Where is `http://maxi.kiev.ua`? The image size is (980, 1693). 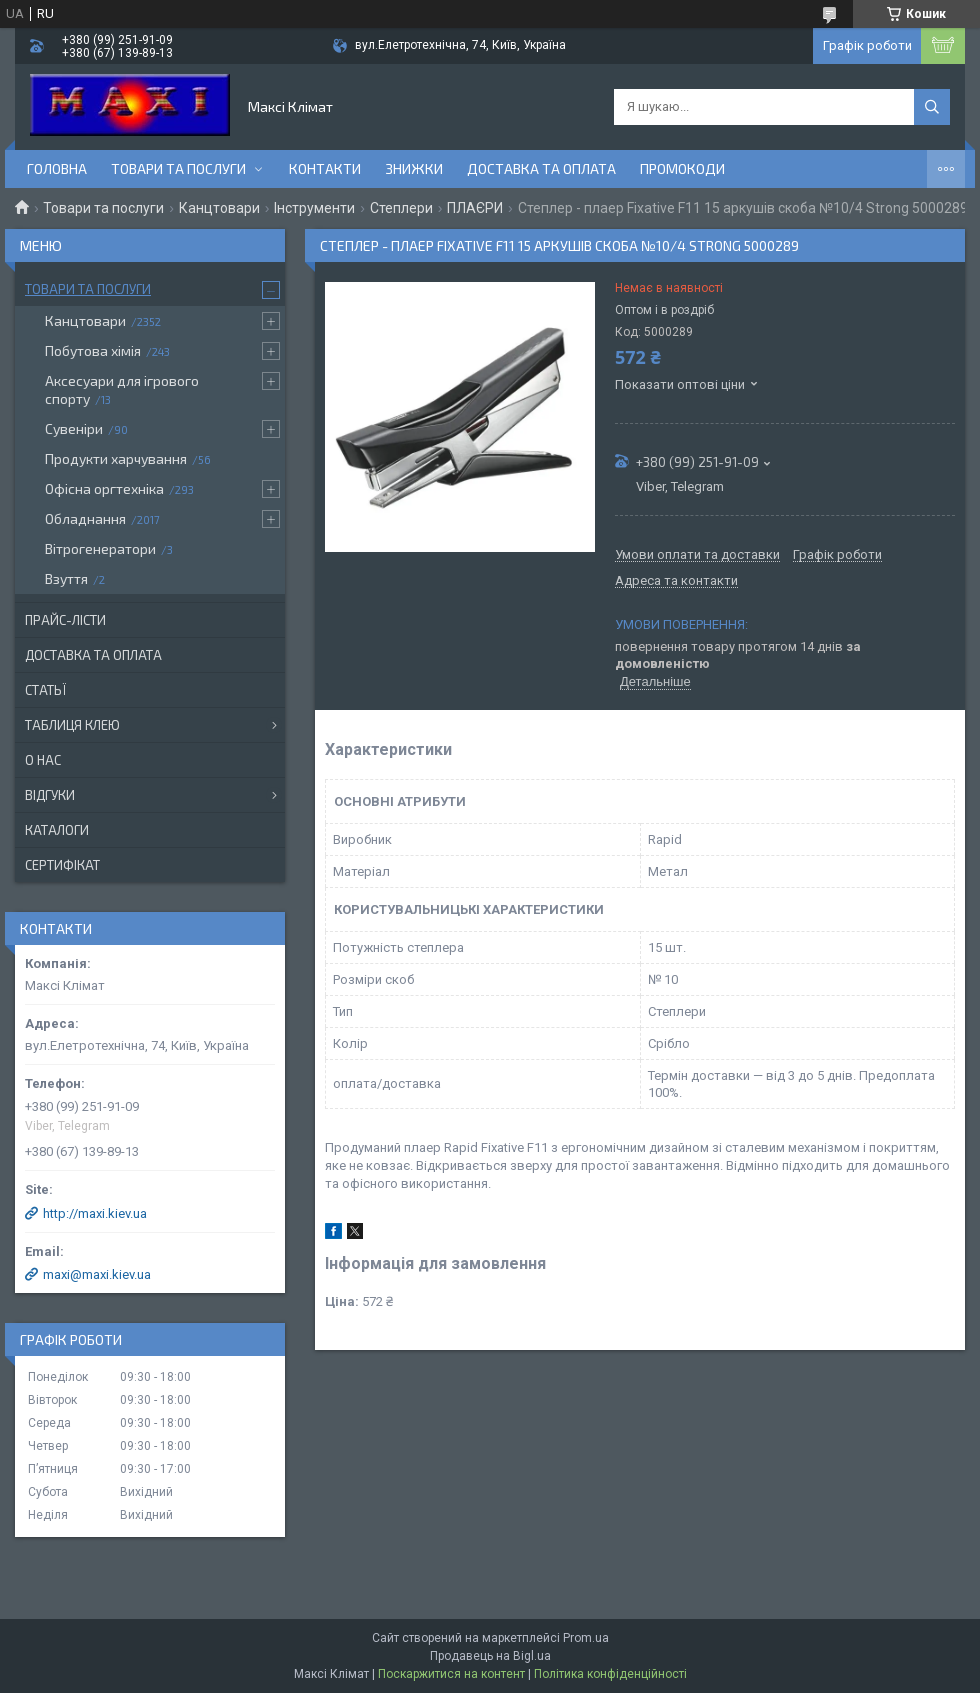
http://maxi.kiev.ua is located at coordinates (95, 1213).